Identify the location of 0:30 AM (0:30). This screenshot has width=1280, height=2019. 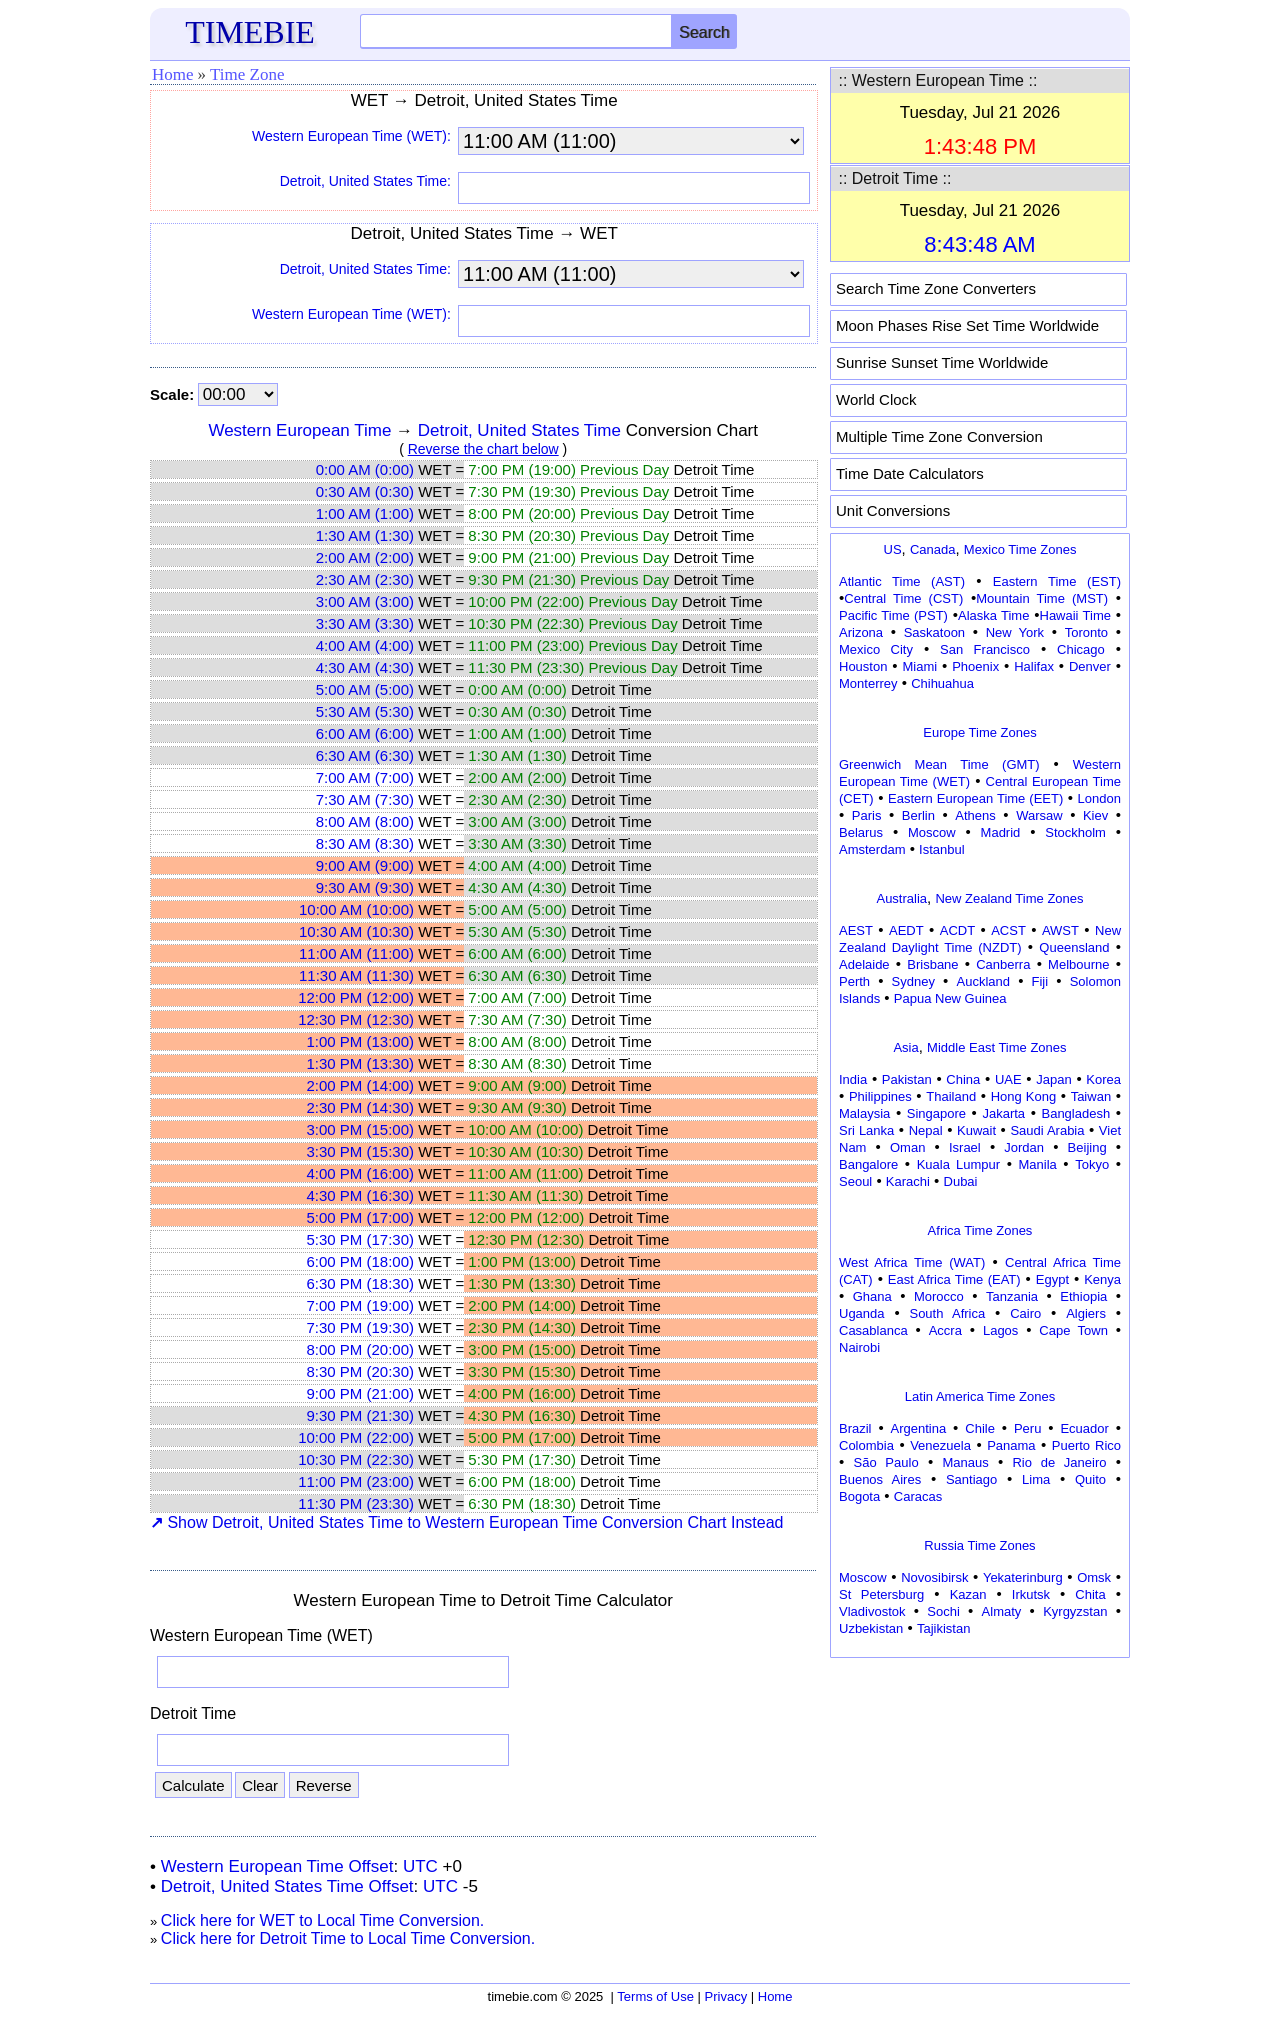
(365, 491).